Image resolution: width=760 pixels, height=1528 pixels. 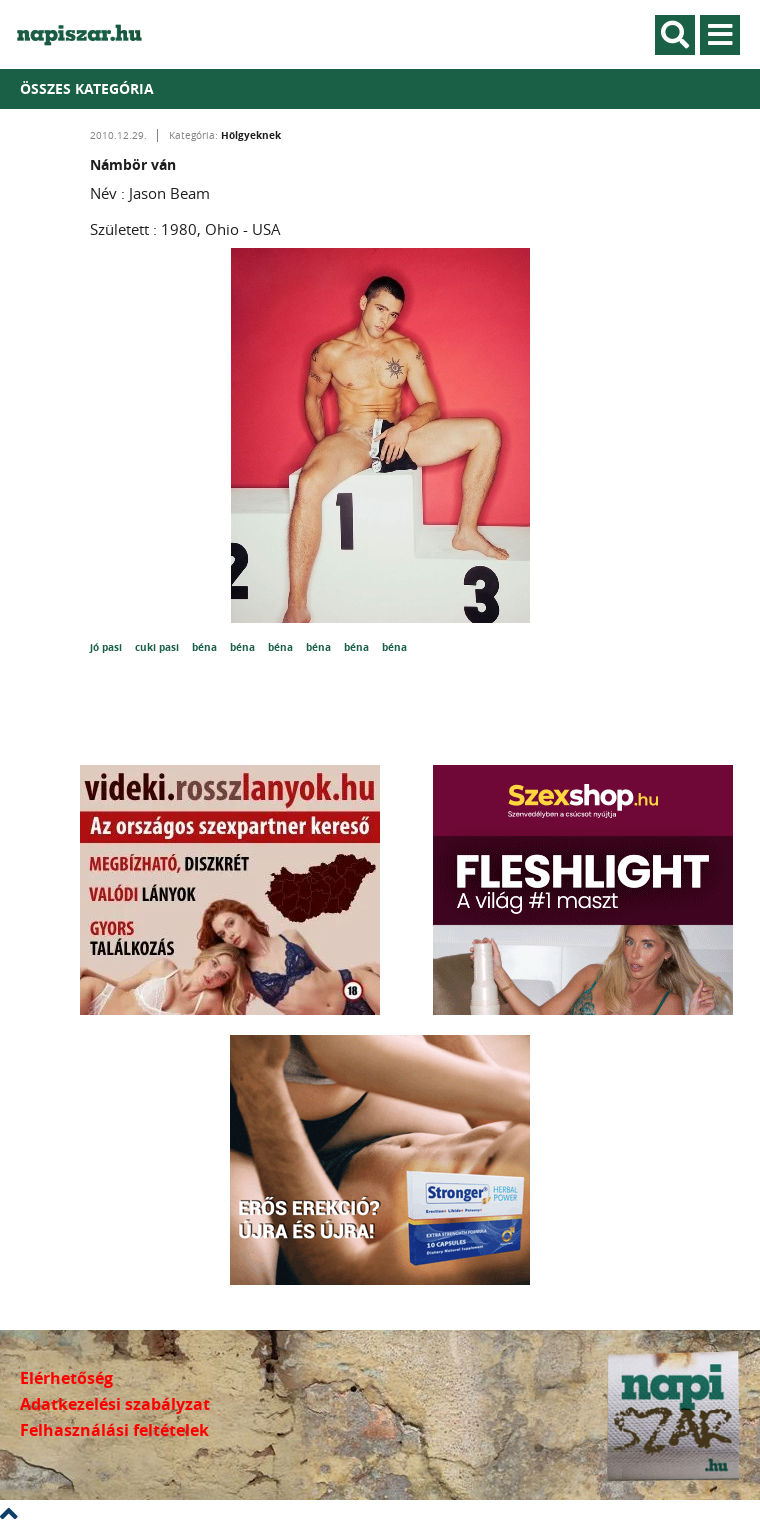 What do you see at coordinates (114, 1430) in the screenshot?
I see `Felhasználási feltételek` at bounding box center [114, 1430].